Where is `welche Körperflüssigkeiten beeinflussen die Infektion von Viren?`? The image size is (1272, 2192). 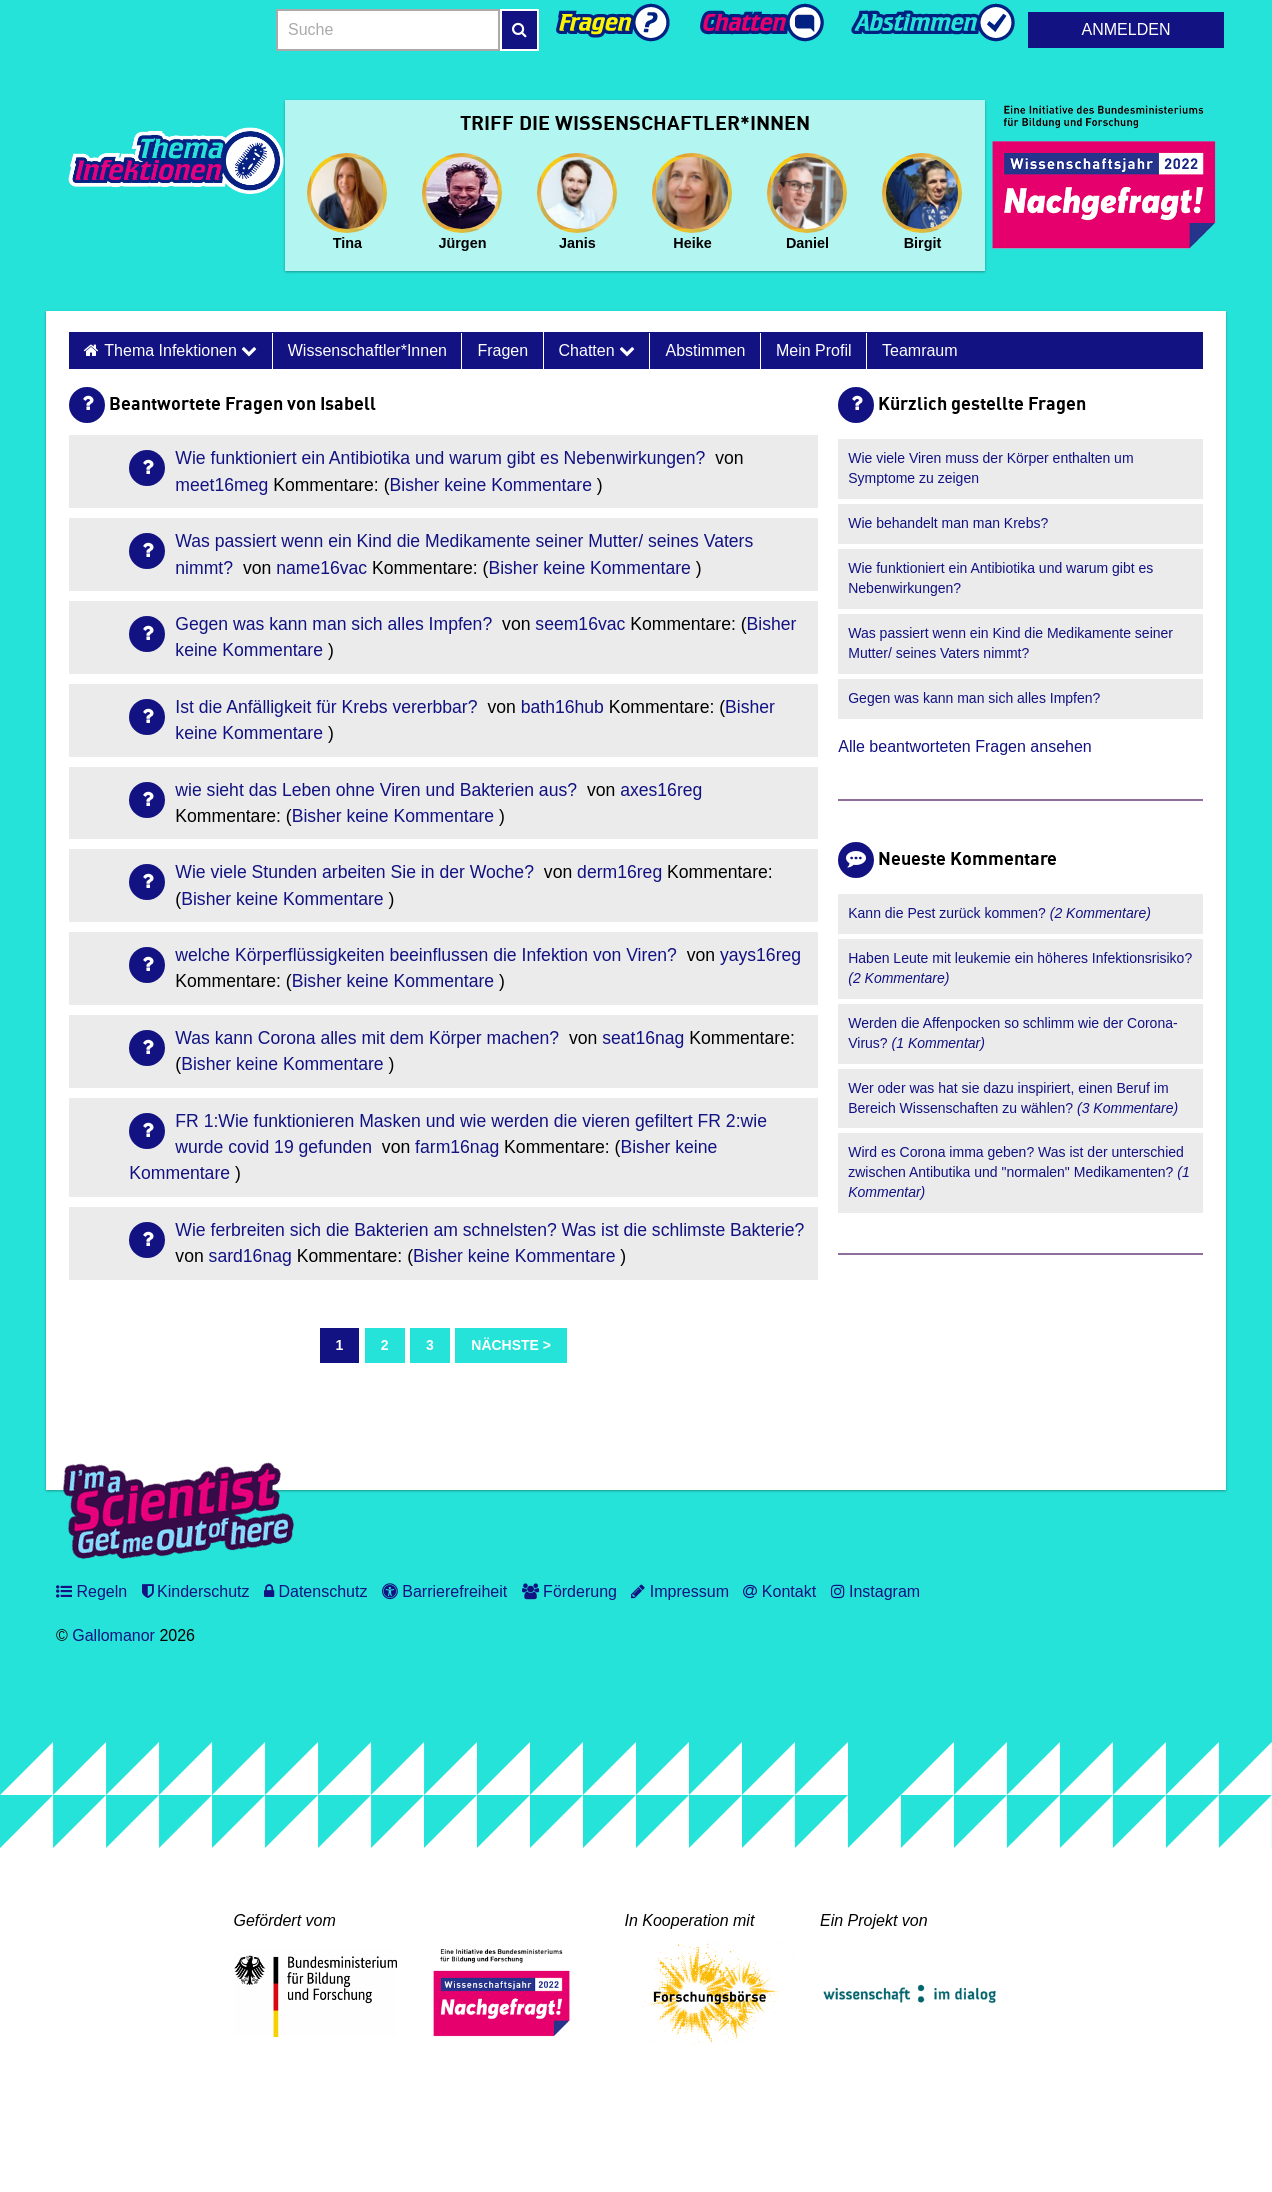
welche Körperflüssigkeiten beeinflussen die Infektion von Viren? is located at coordinates (428, 955).